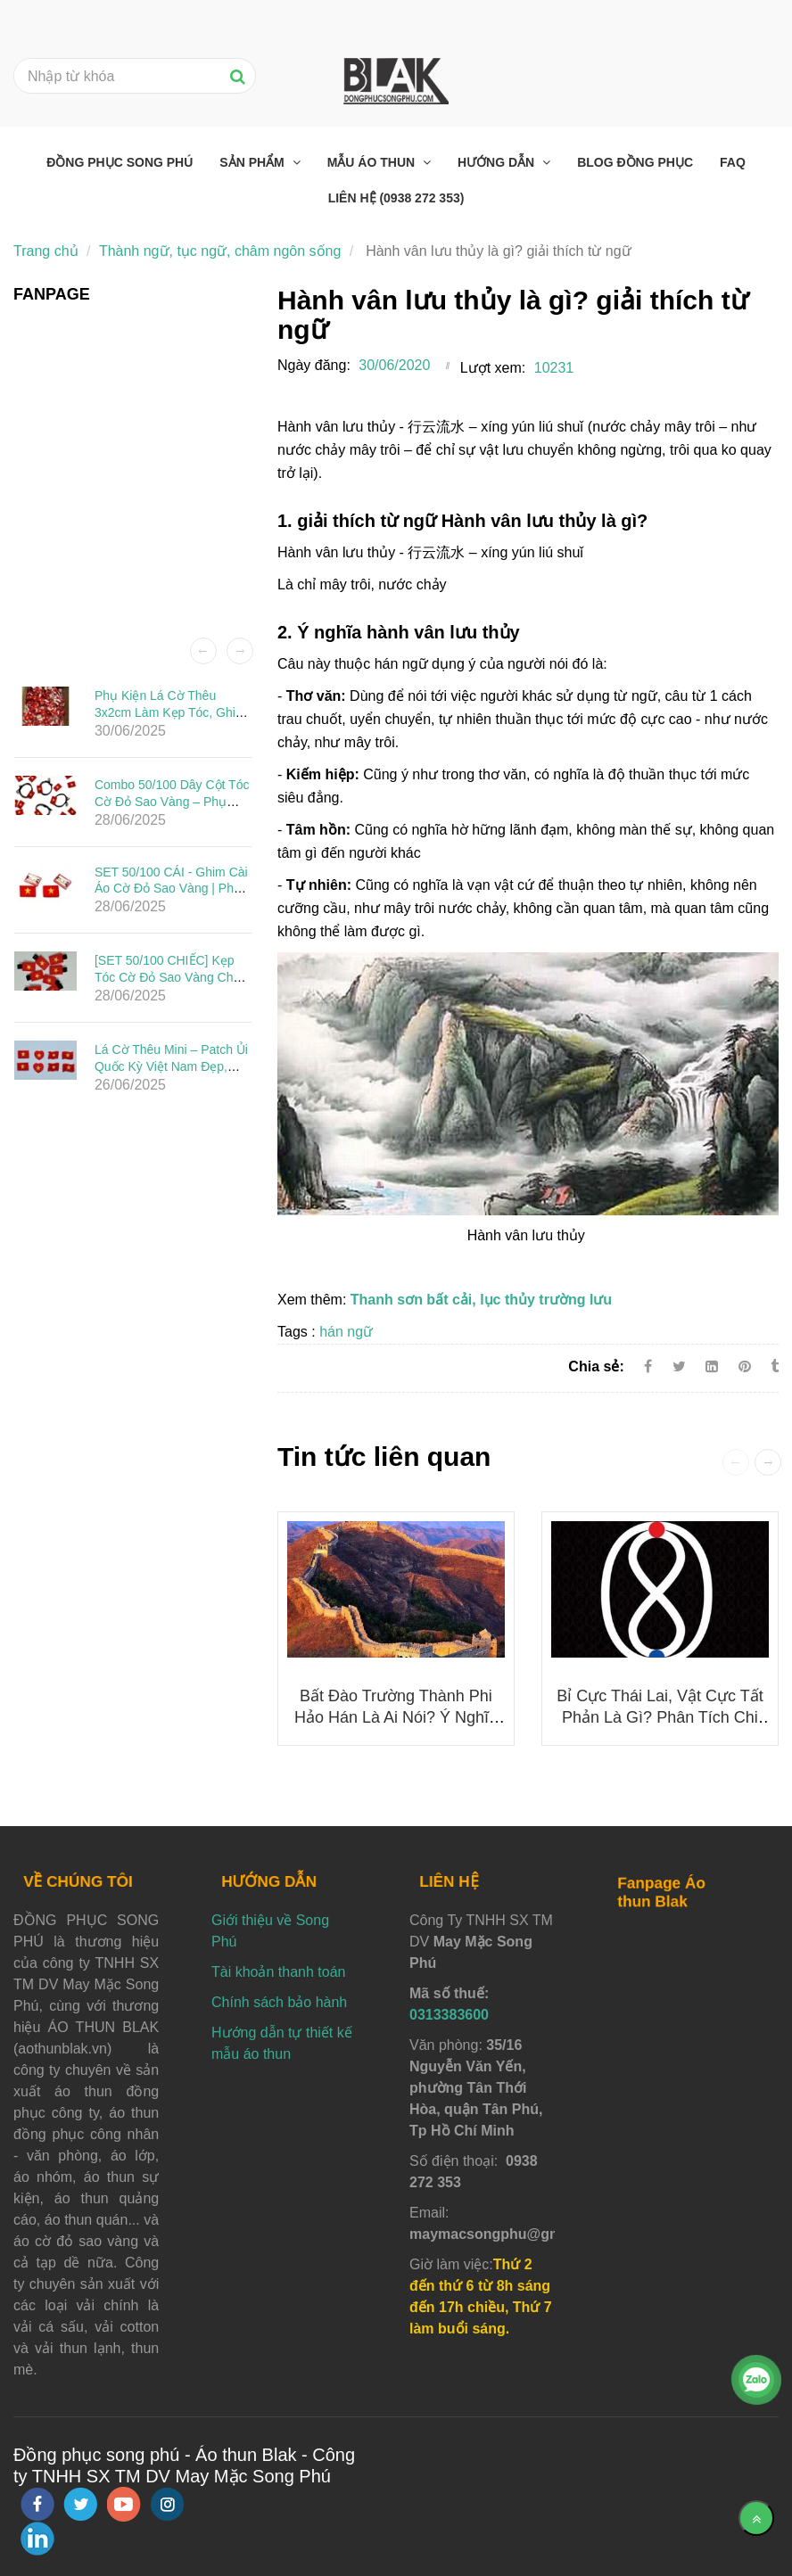 The height and width of the screenshot is (2576, 792). Describe the element at coordinates (346, 1331) in the screenshot. I see `hán ngữ [Hành vân lưu thủy là gì? giải thích từ ngữ]` at that location.